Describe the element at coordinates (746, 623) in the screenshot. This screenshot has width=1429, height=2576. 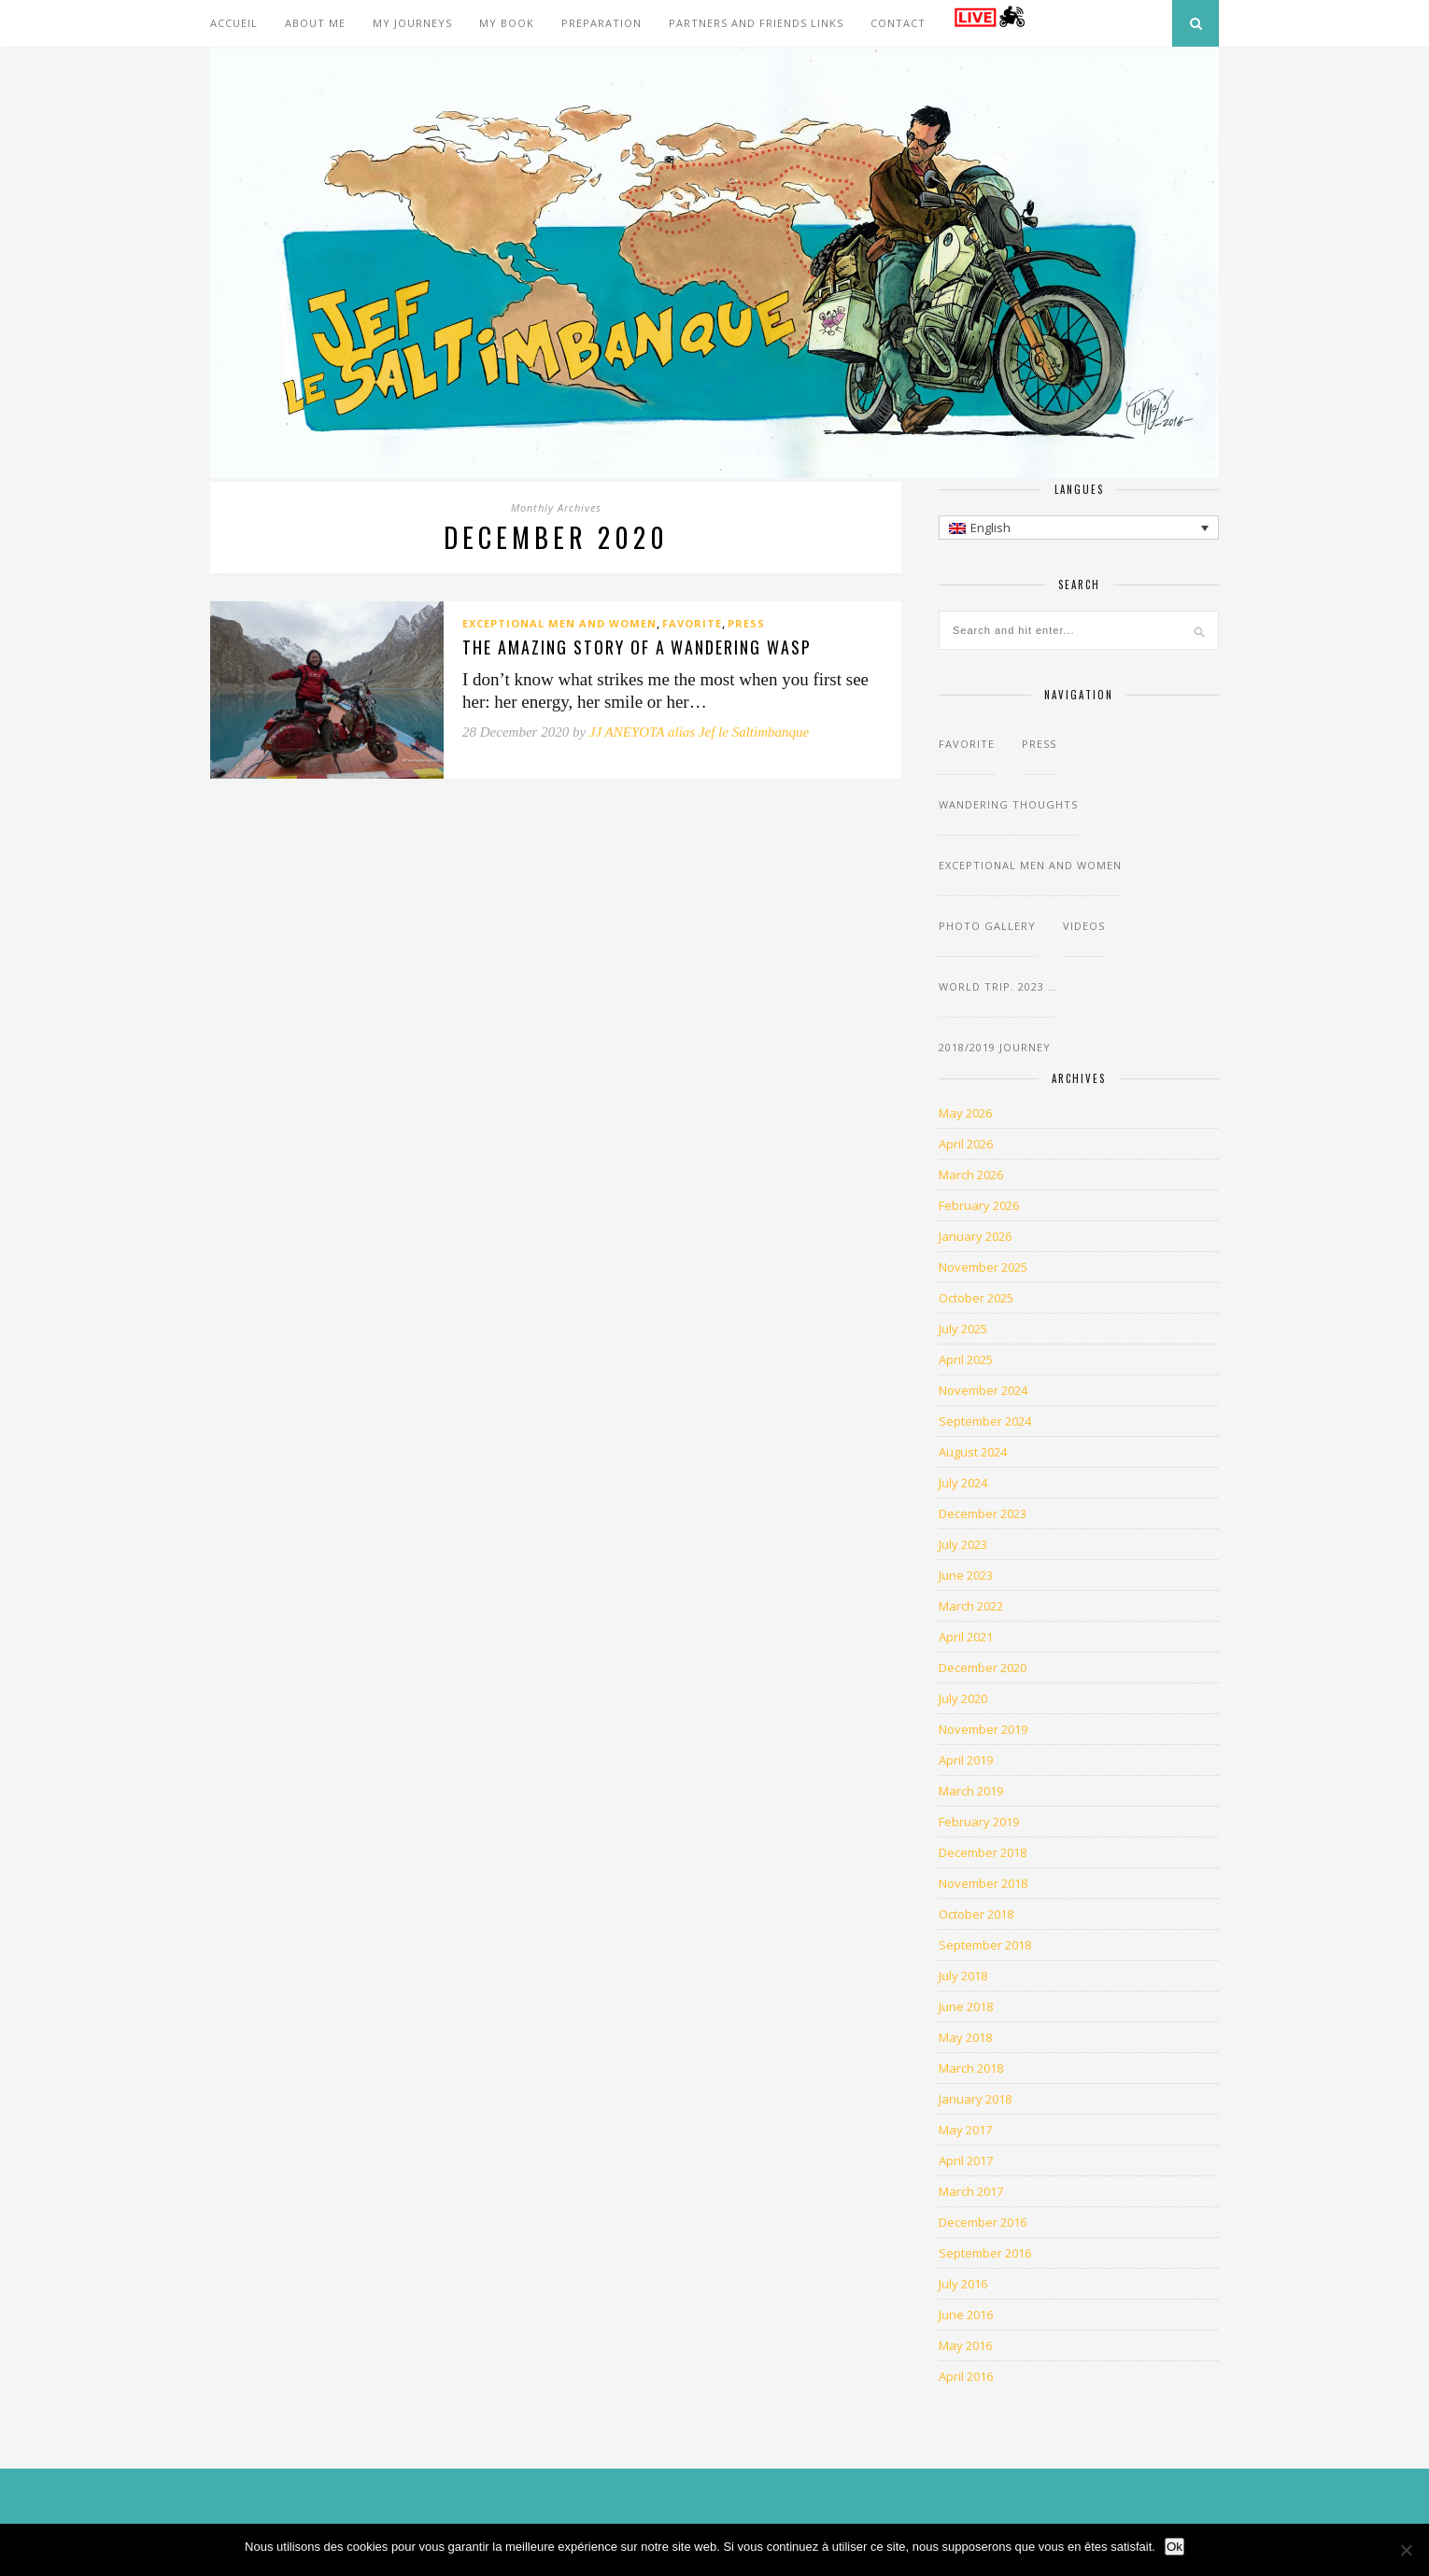
I see `Press` at that location.